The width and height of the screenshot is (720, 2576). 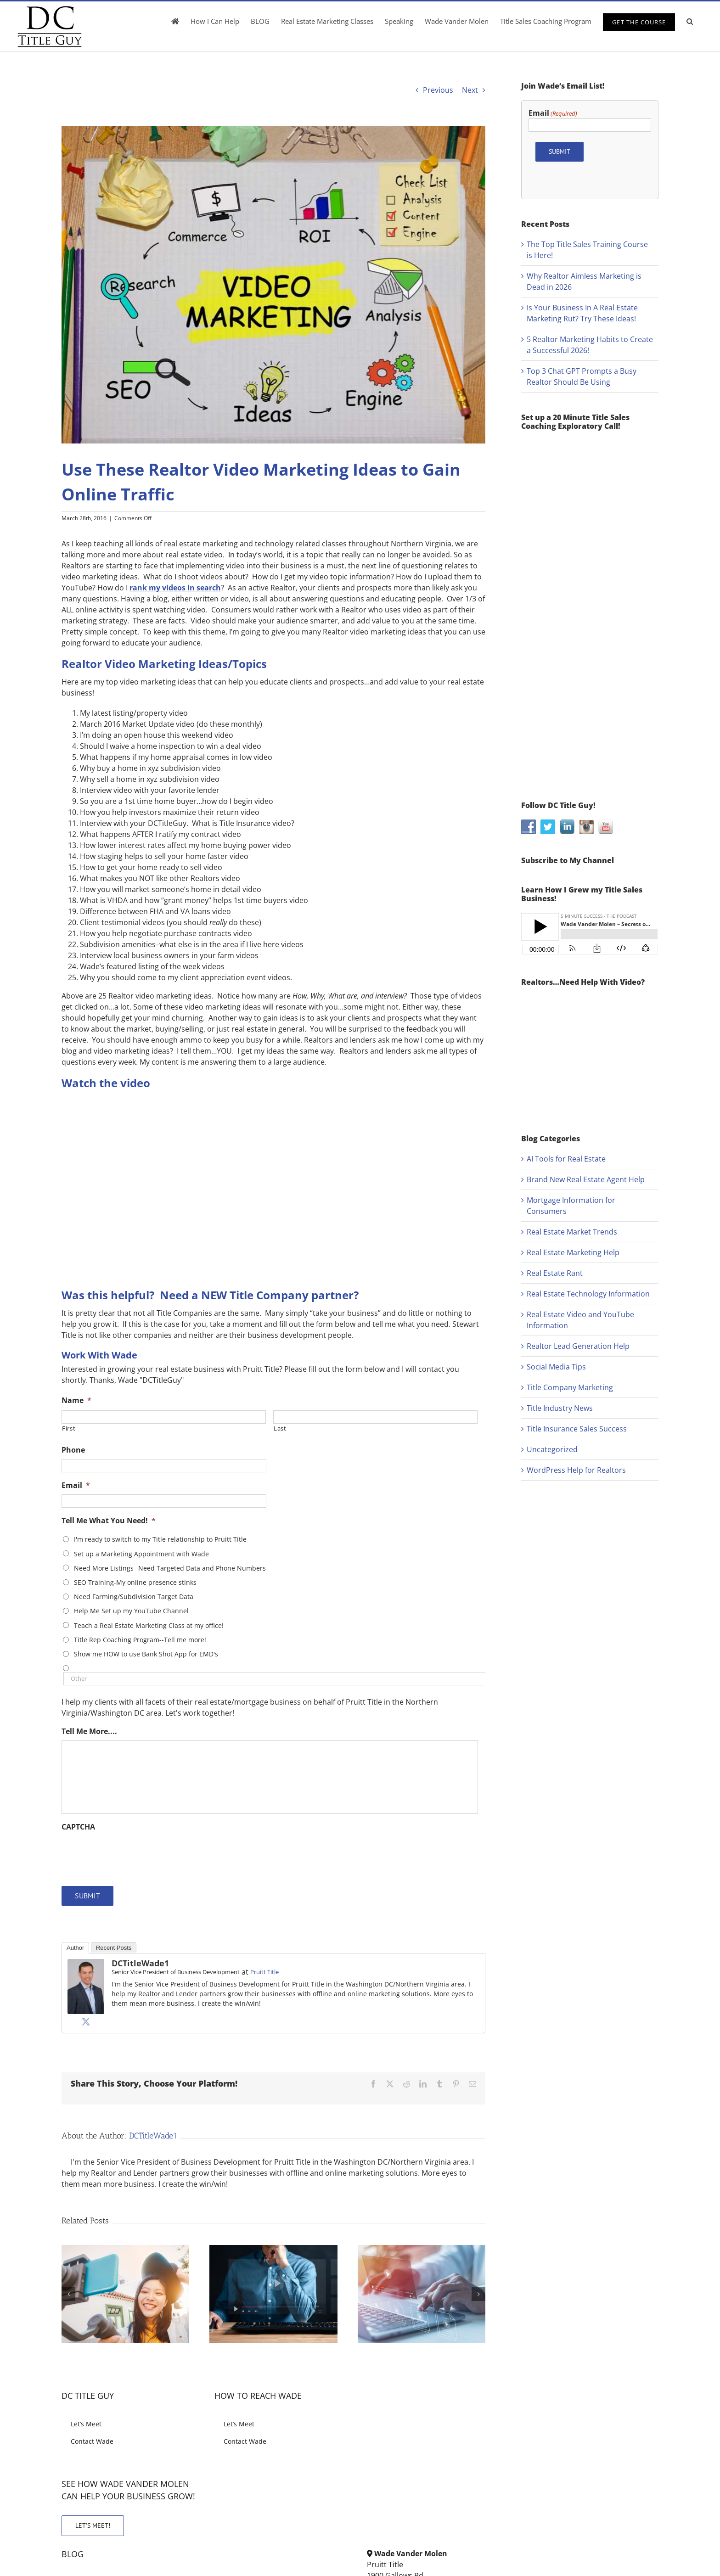 I want to click on Real Estate Technology Information, so click(x=588, y=1294).